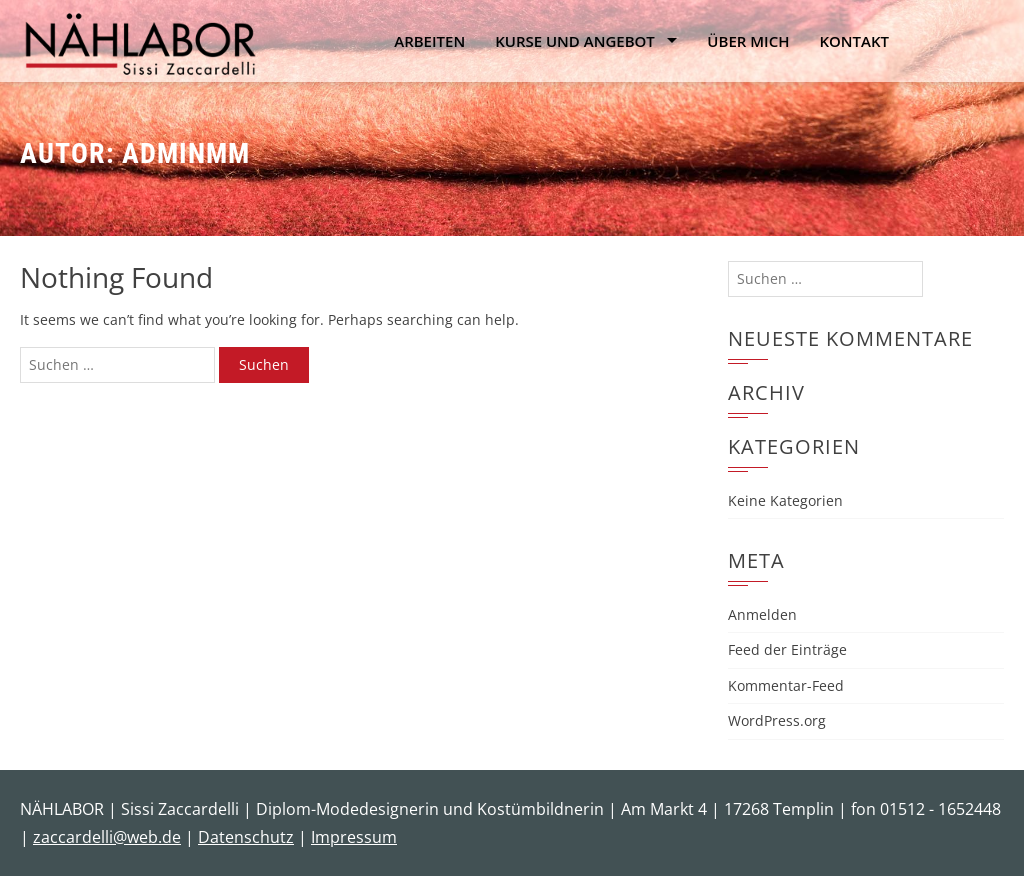  What do you see at coordinates (246, 837) in the screenshot?
I see `Datenschutz` at bounding box center [246, 837].